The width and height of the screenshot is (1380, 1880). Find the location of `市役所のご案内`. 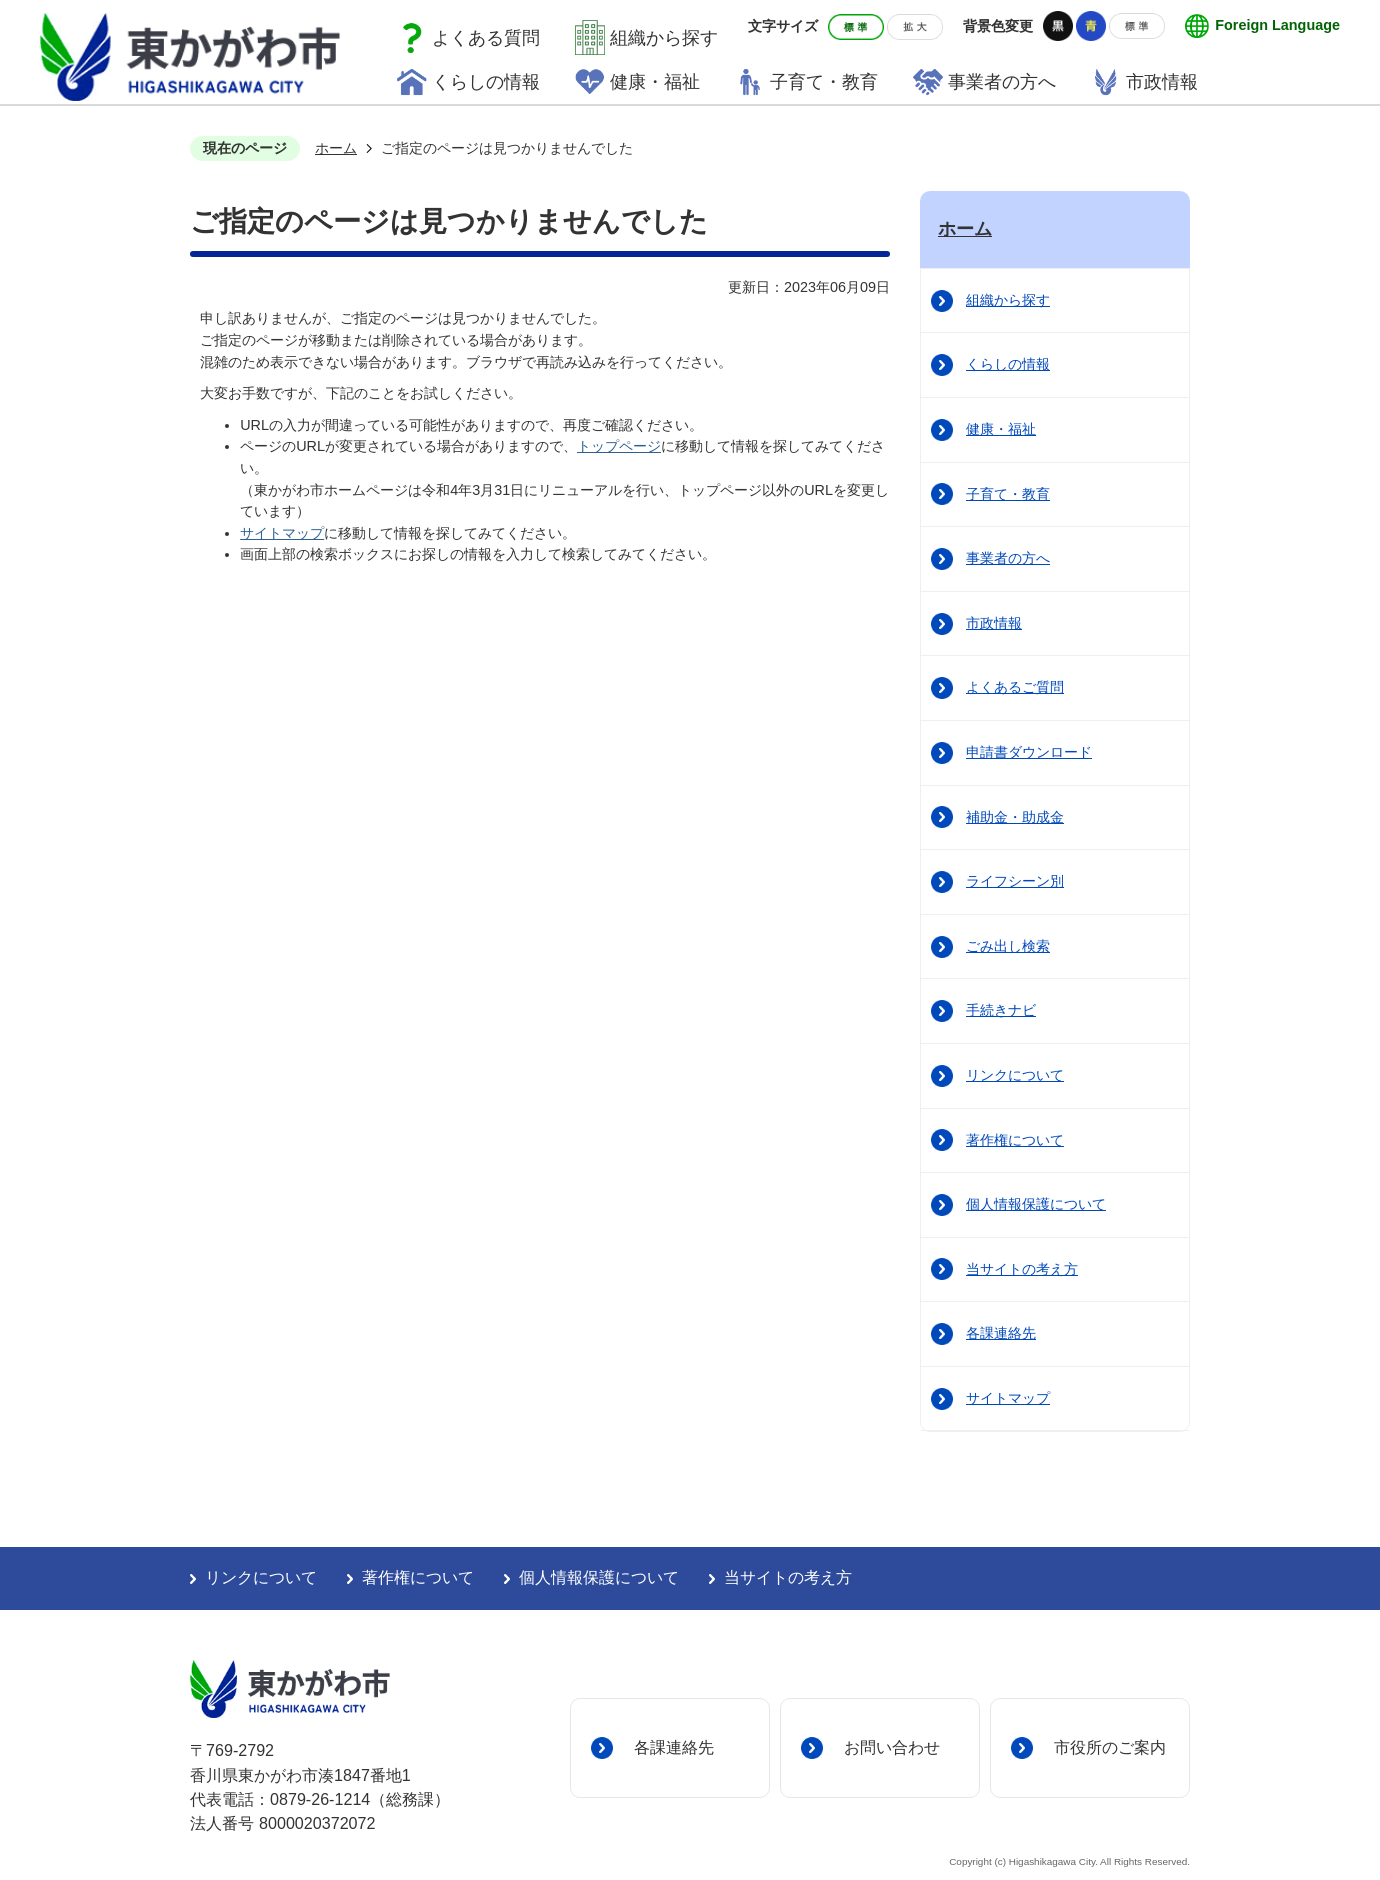

市役所のご案内 is located at coordinates (1110, 1747).